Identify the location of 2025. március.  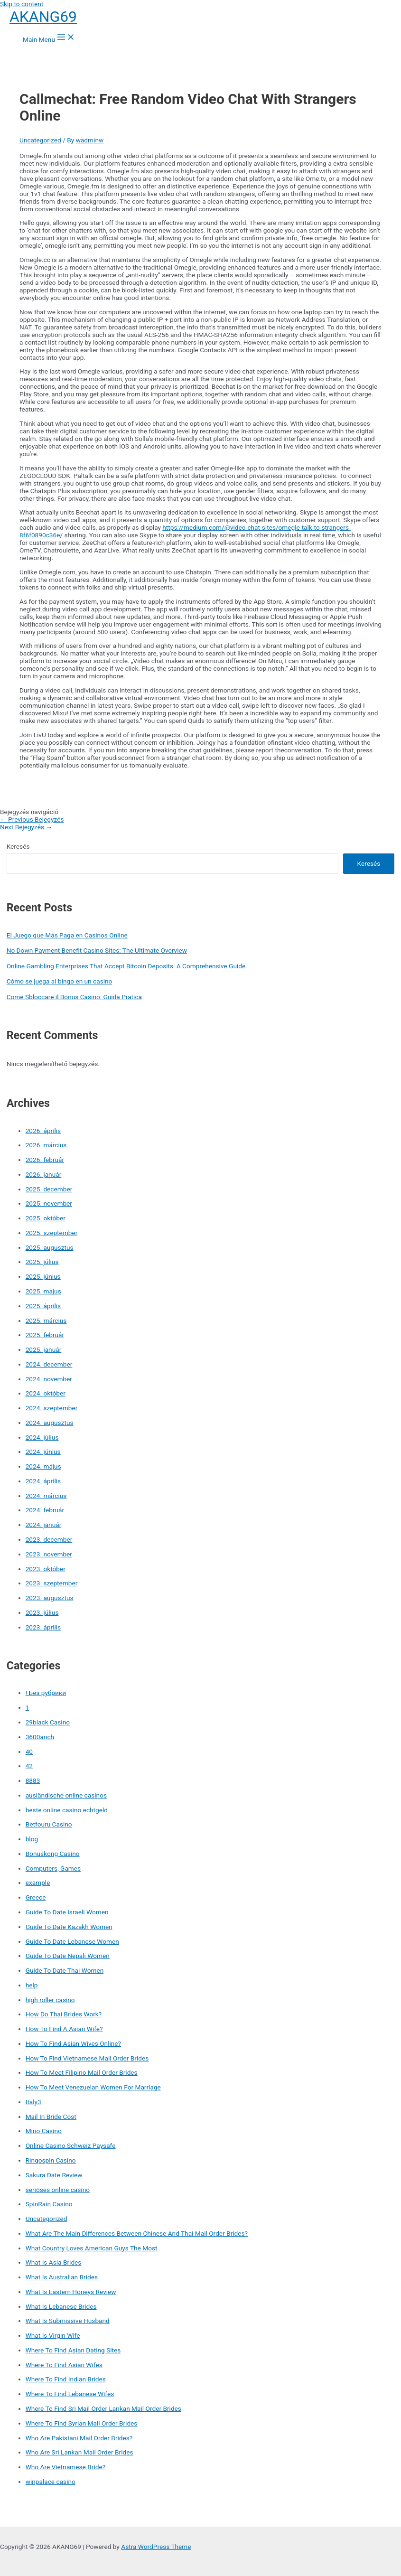
(46, 1320).